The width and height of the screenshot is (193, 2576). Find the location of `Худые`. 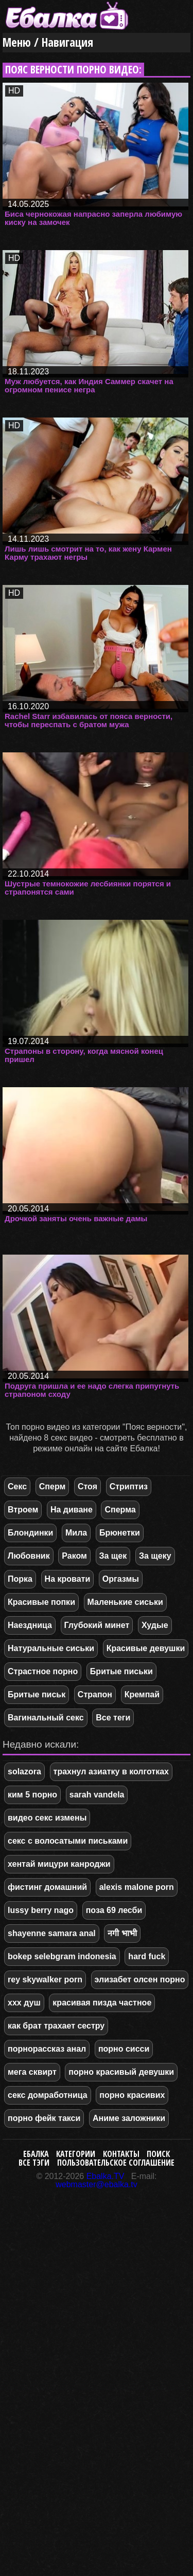

Худые is located at coordinates (155, 1625).